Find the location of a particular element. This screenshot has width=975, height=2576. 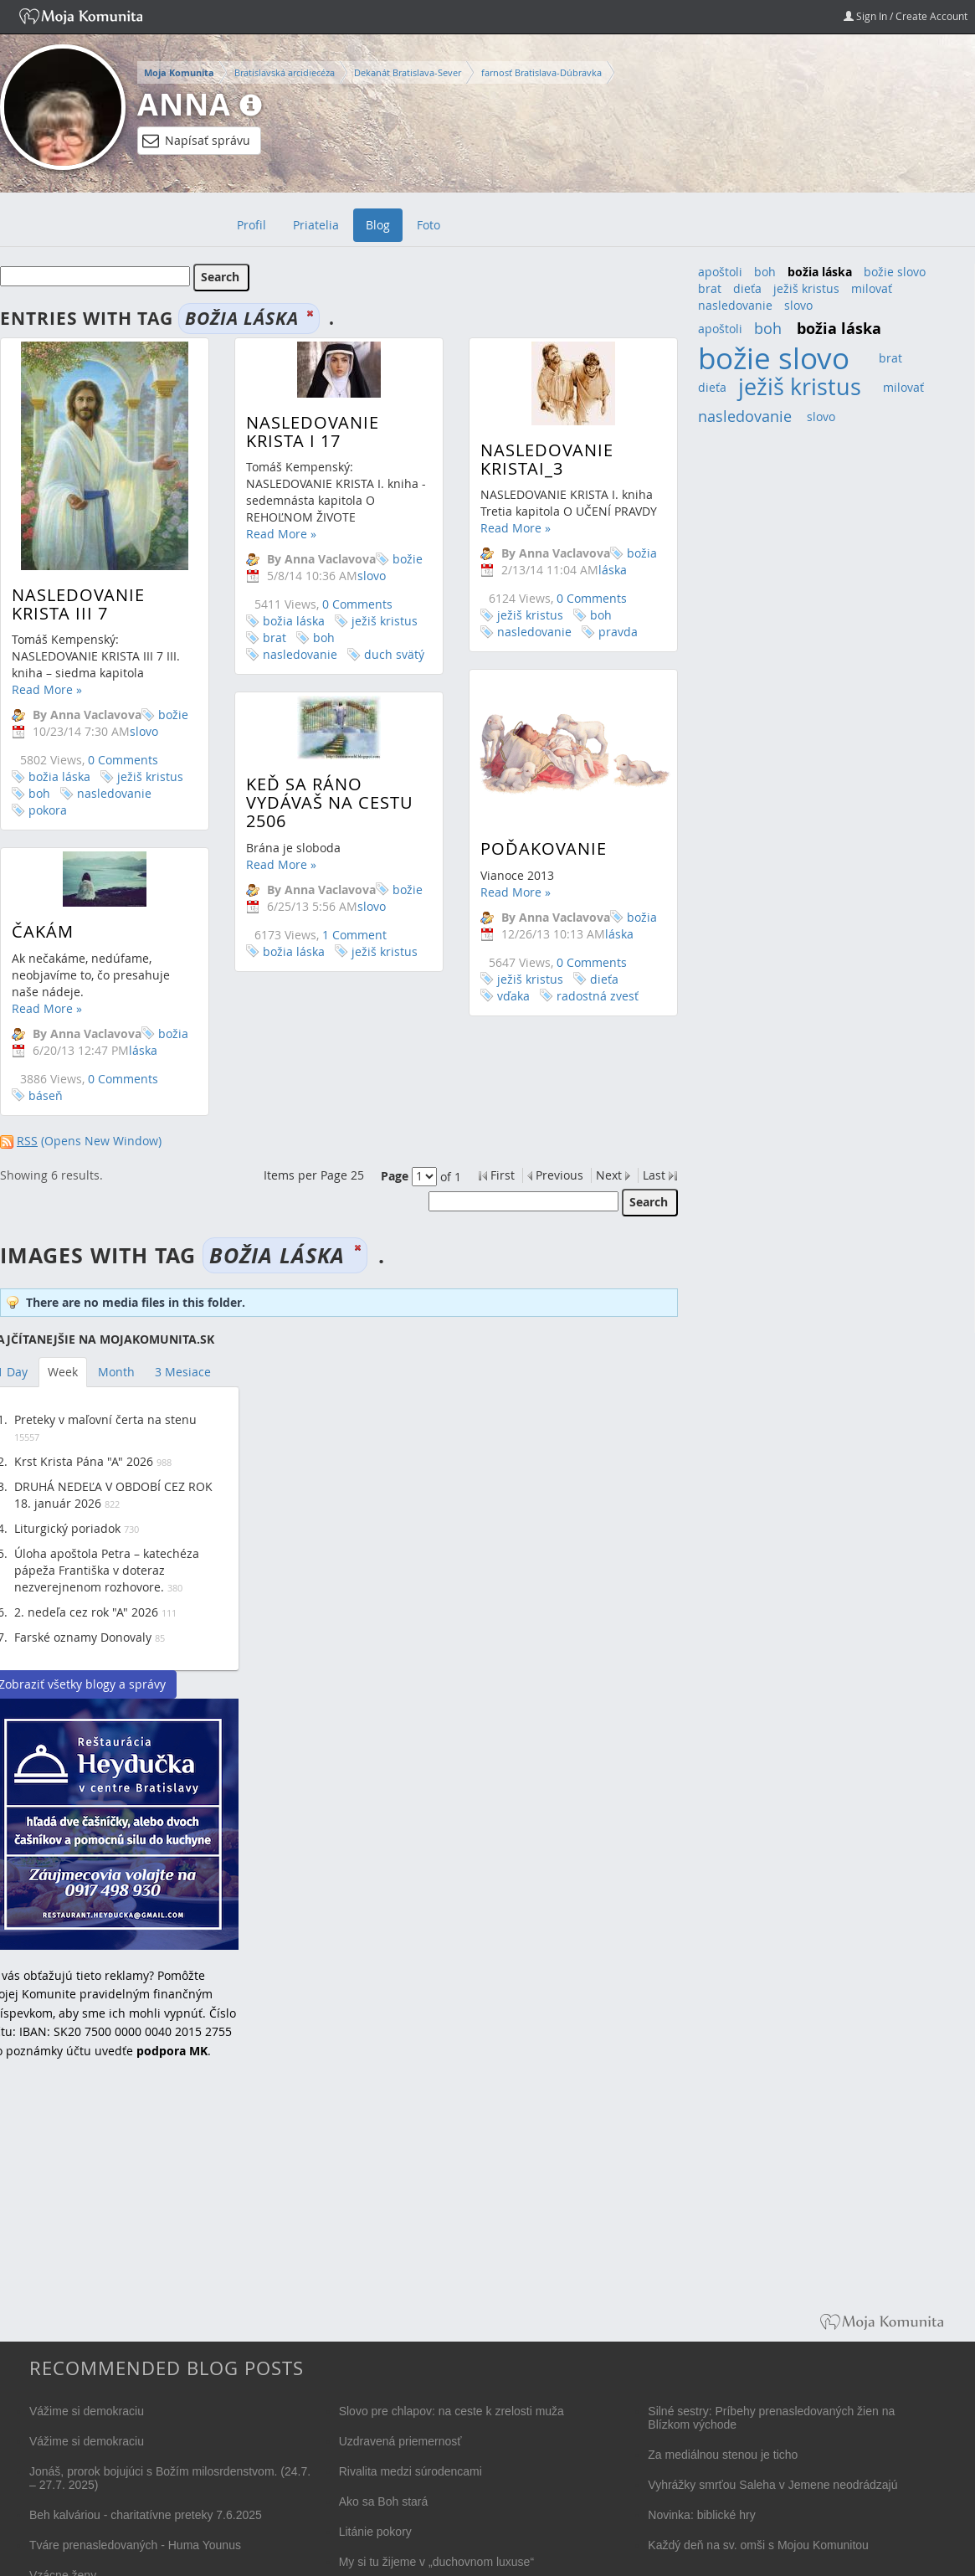

ježiš kristus is located at coordinates (150, 776).